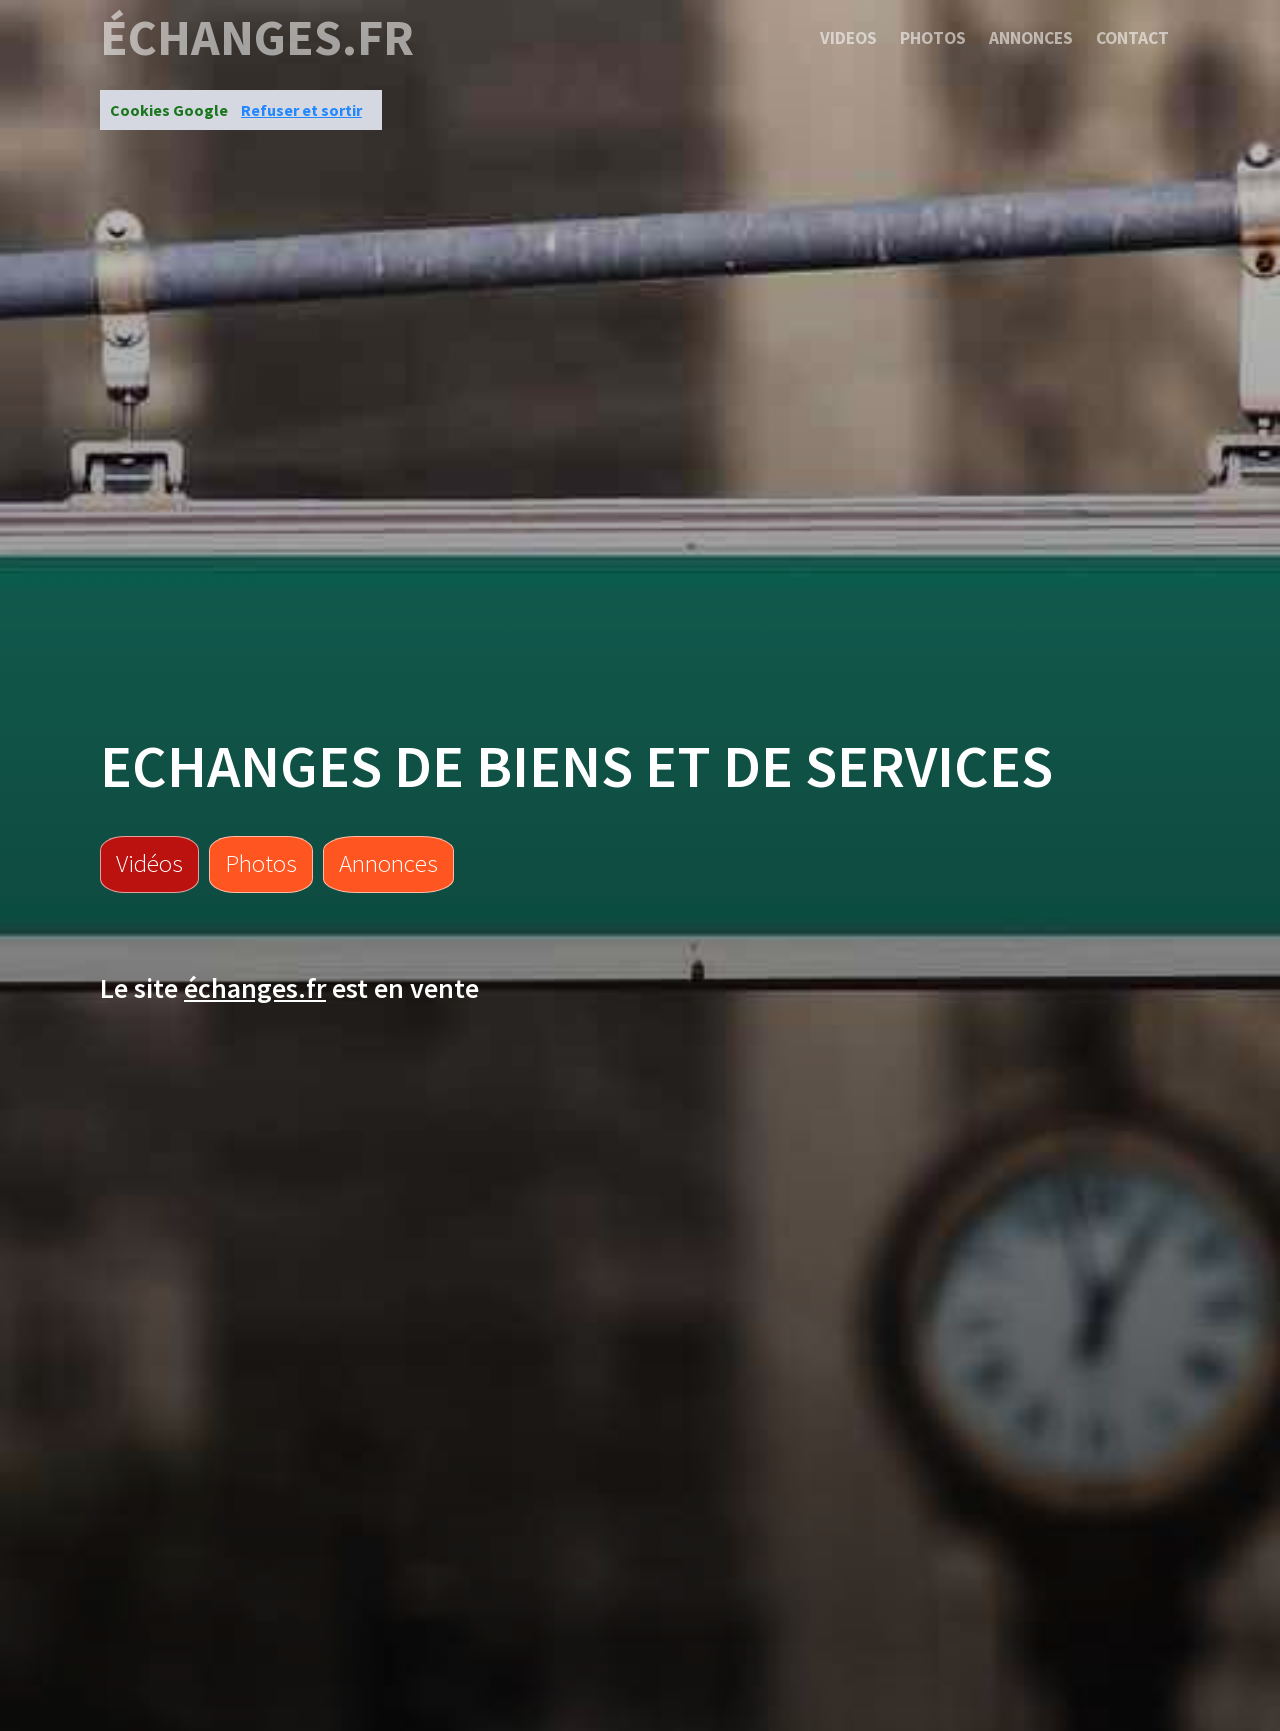  I want to click on Annonces, so click(1031, 38).